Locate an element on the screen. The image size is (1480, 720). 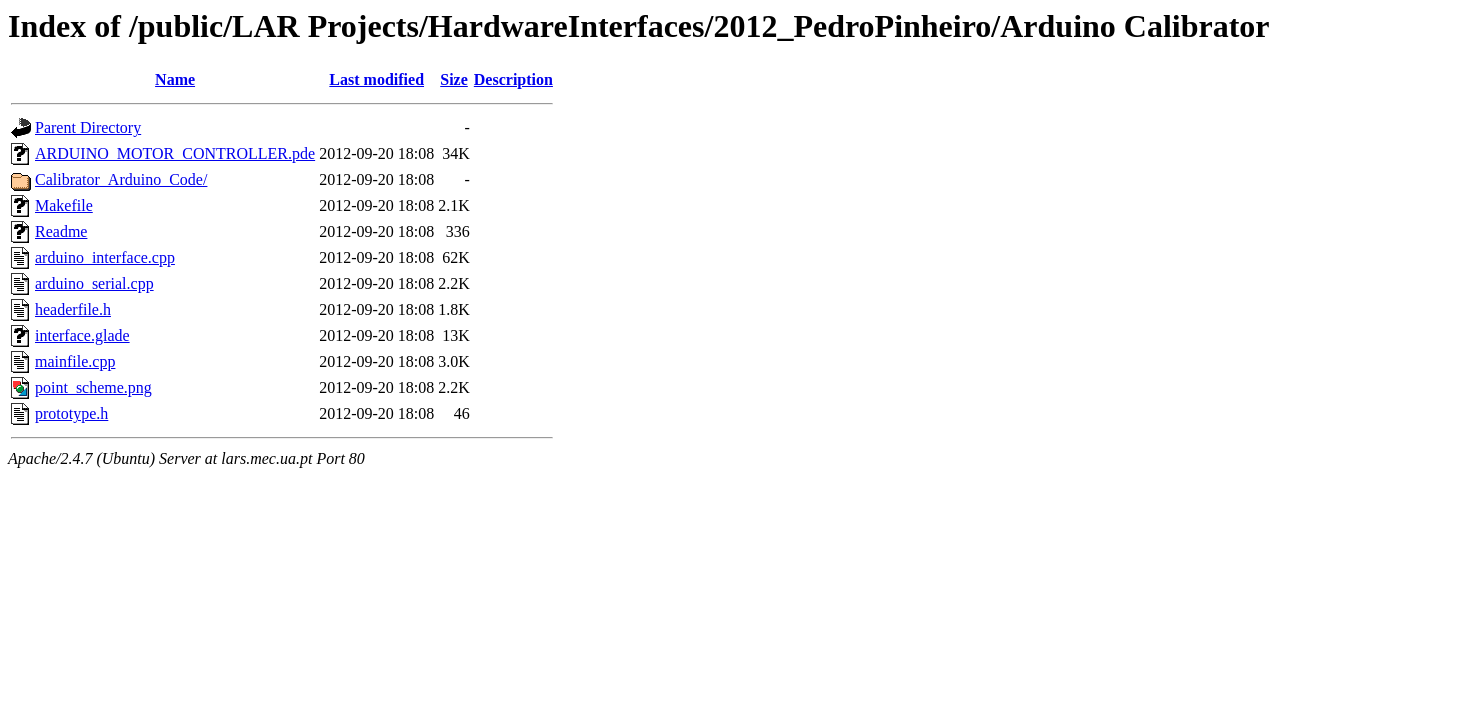
interface.glade is located at coordinates (82, 335).